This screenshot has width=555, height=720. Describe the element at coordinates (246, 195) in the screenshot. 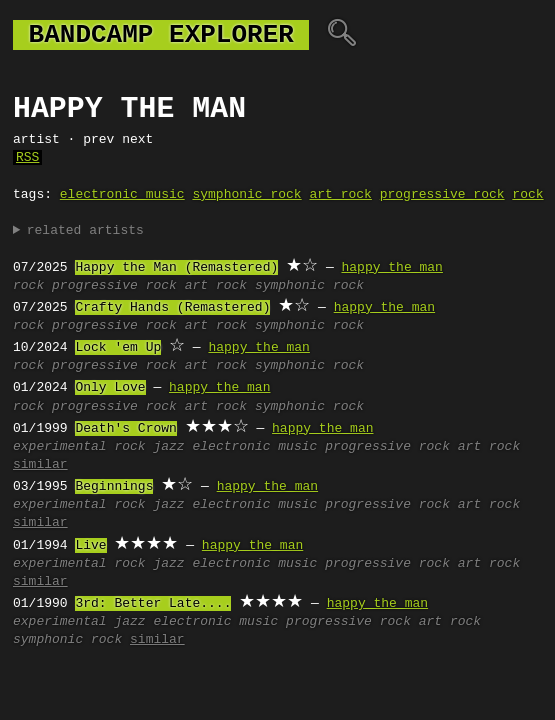

I see `symphonic rock` at that location.